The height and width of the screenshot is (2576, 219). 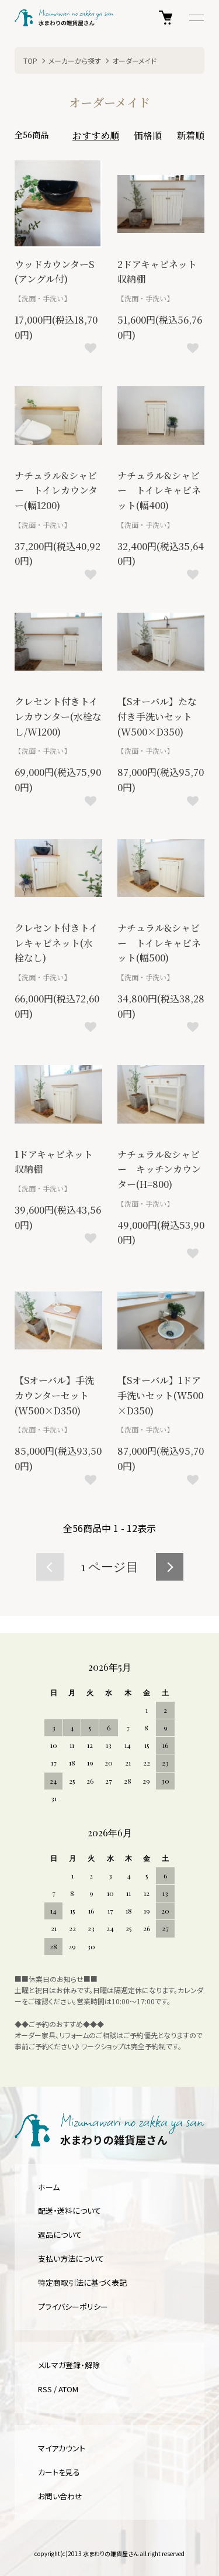 I want to click on メルマガ登録・解除, so click(x=69, y=2365).